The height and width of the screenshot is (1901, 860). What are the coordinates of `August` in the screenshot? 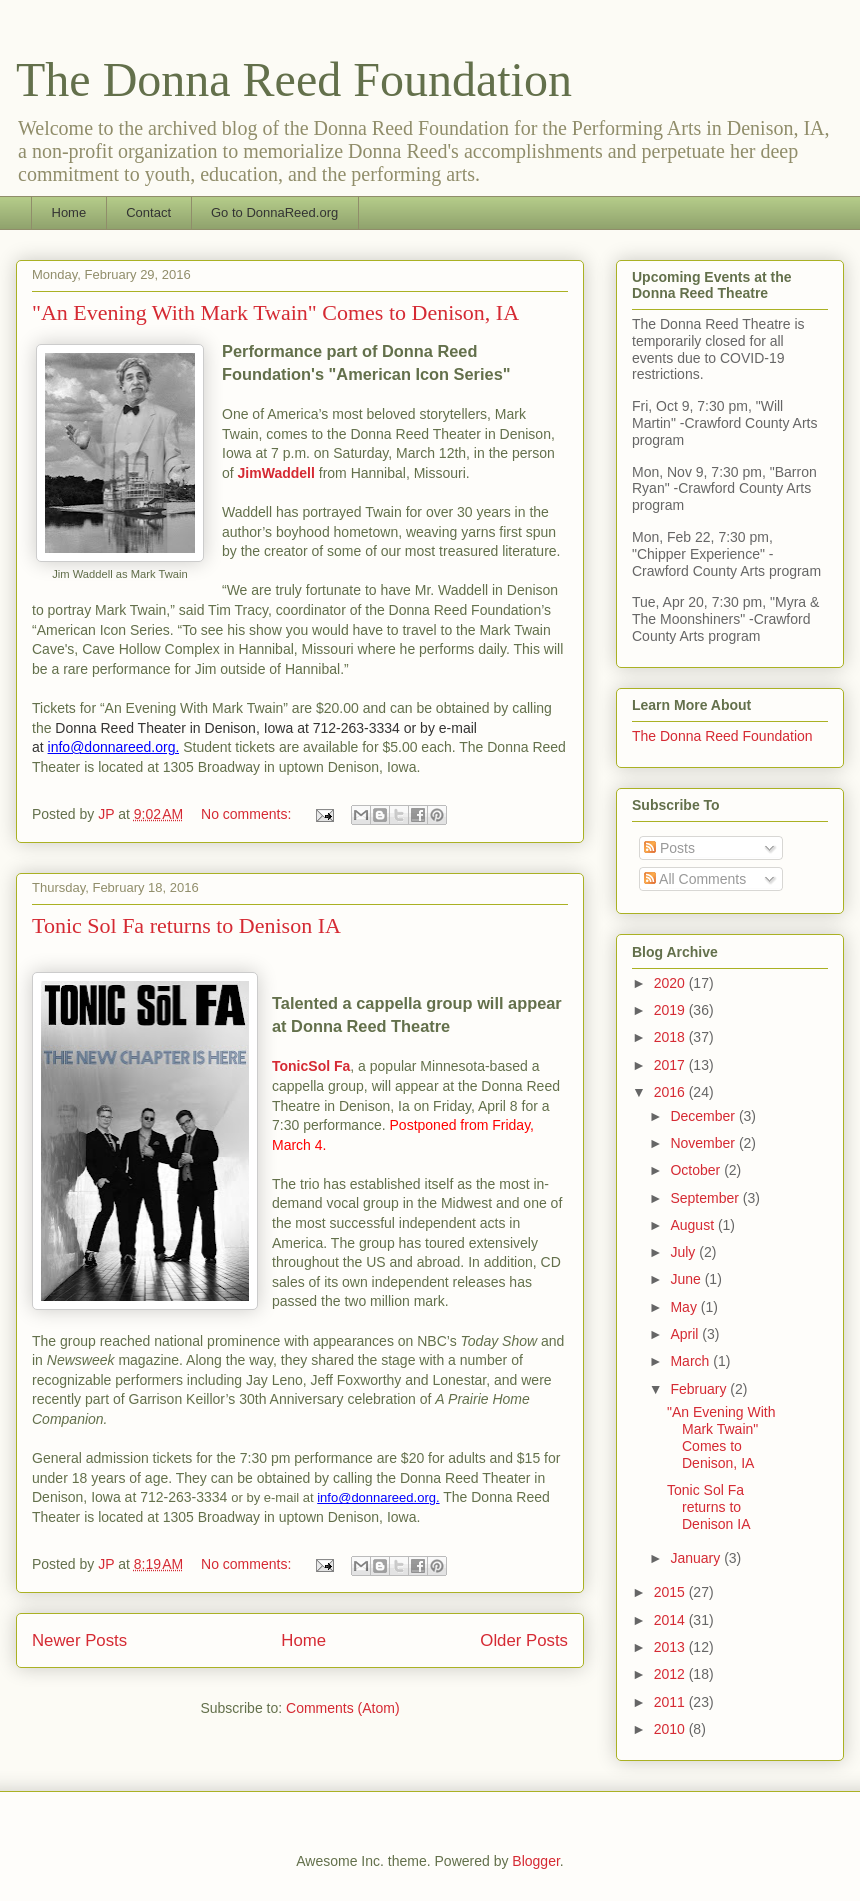 It's located at (693, 1225).